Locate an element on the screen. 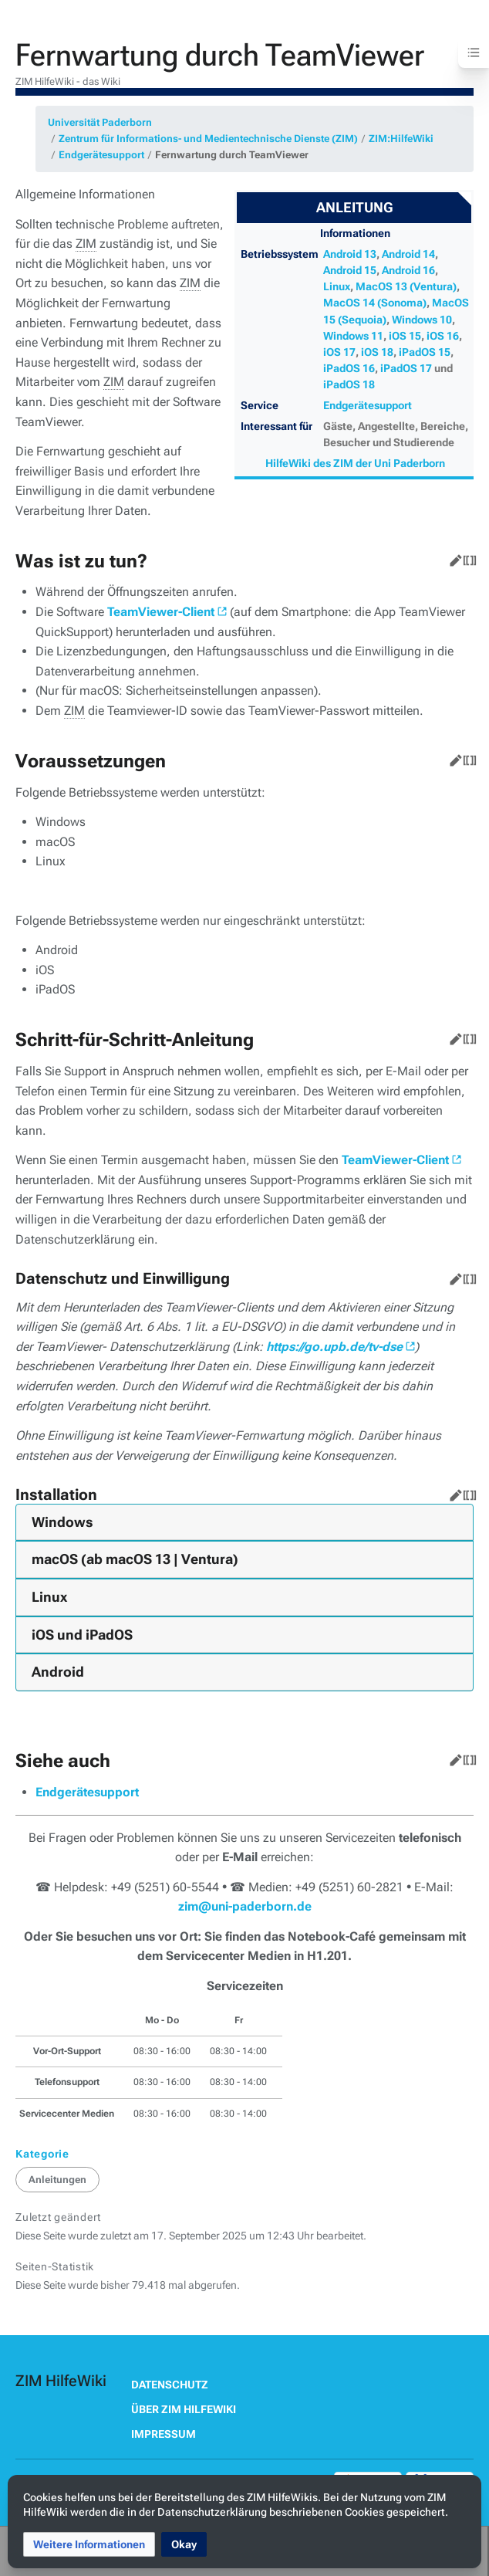 The height and width of the screenshot is (2576, 489). Android 14 is located at coordinates (408, 254).